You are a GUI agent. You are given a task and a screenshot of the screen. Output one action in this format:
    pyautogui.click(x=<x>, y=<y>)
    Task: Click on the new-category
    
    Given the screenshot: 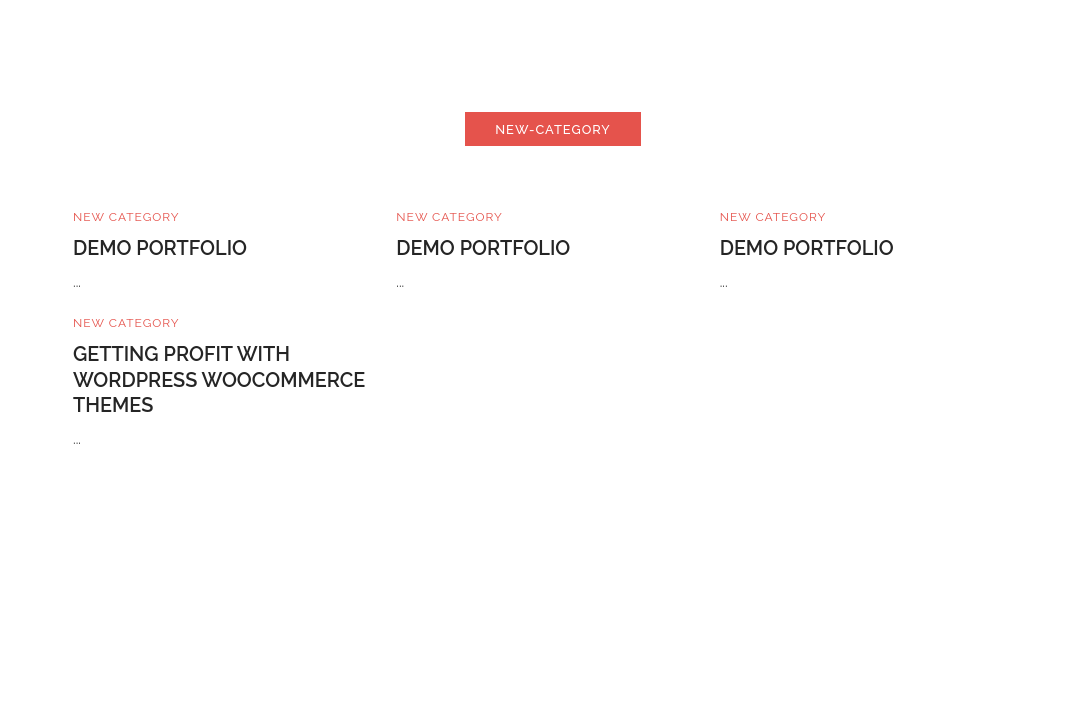 What is the action you would take?
    pyautogui.click(x=553, y=129)
    